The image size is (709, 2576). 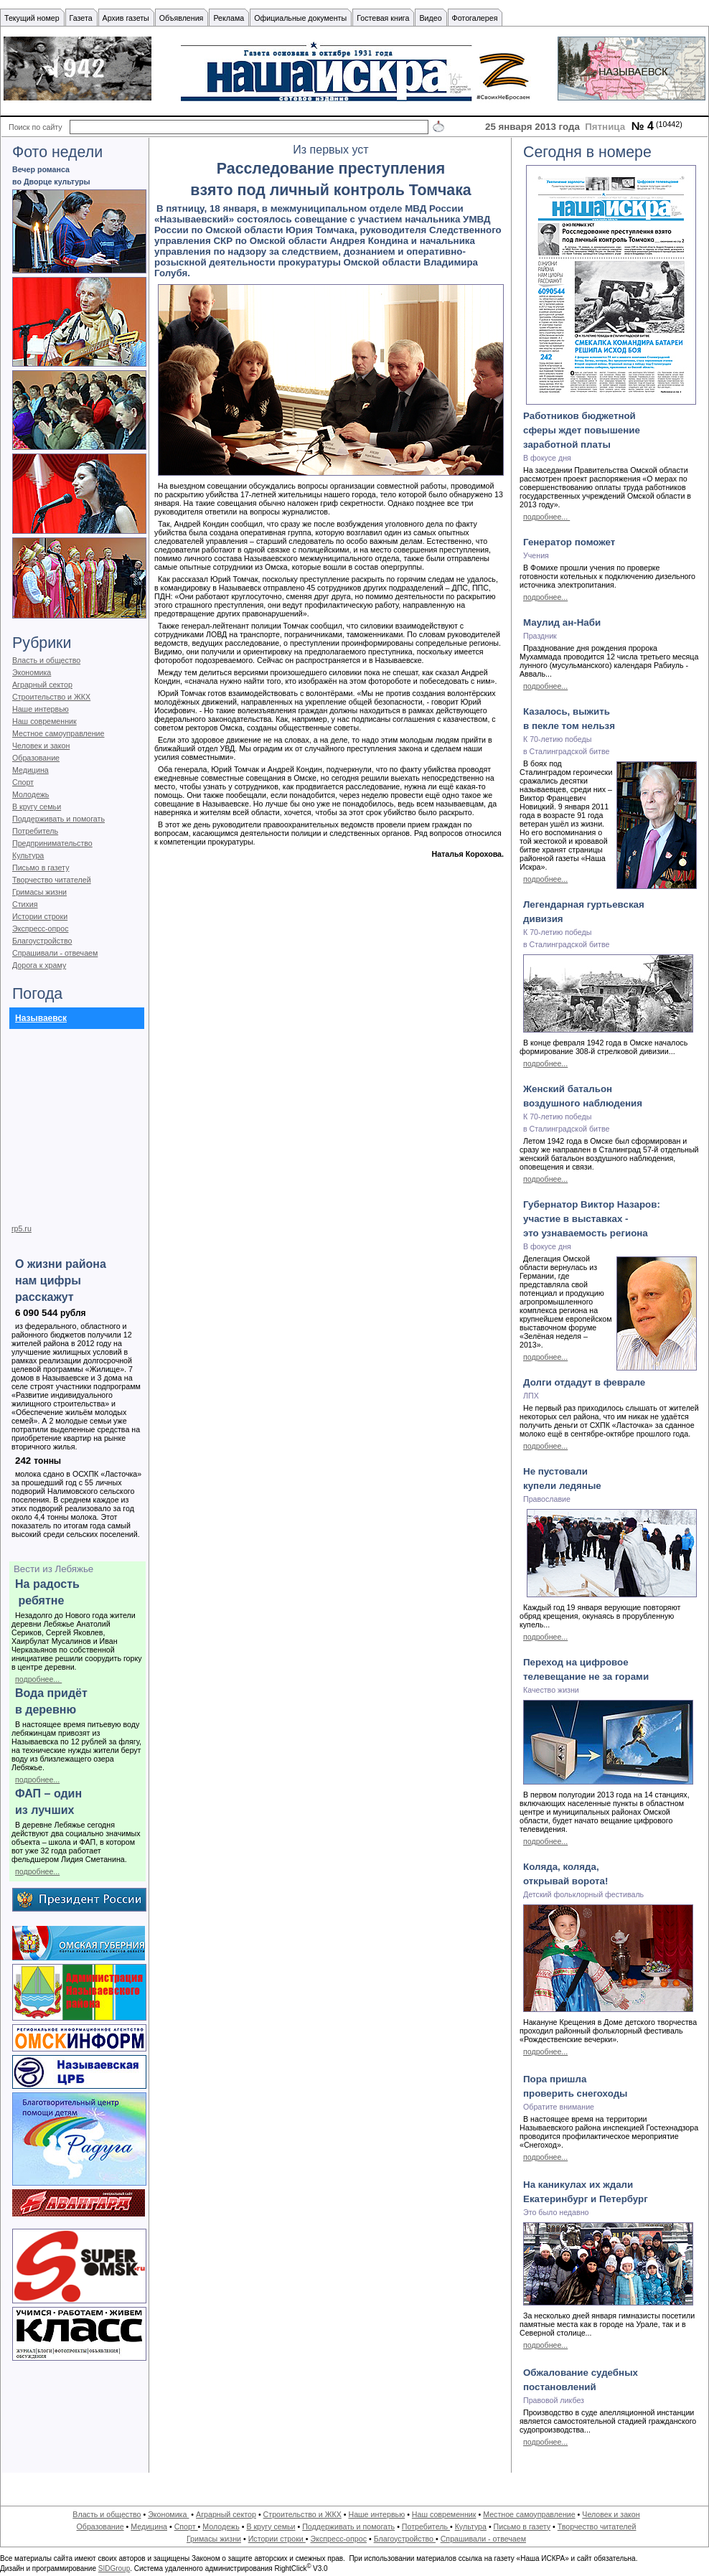 What do you see at coordinates (58, 818) in the screenshot?
I see `Поддерживать и помогать` at bounding box center [58, 818].